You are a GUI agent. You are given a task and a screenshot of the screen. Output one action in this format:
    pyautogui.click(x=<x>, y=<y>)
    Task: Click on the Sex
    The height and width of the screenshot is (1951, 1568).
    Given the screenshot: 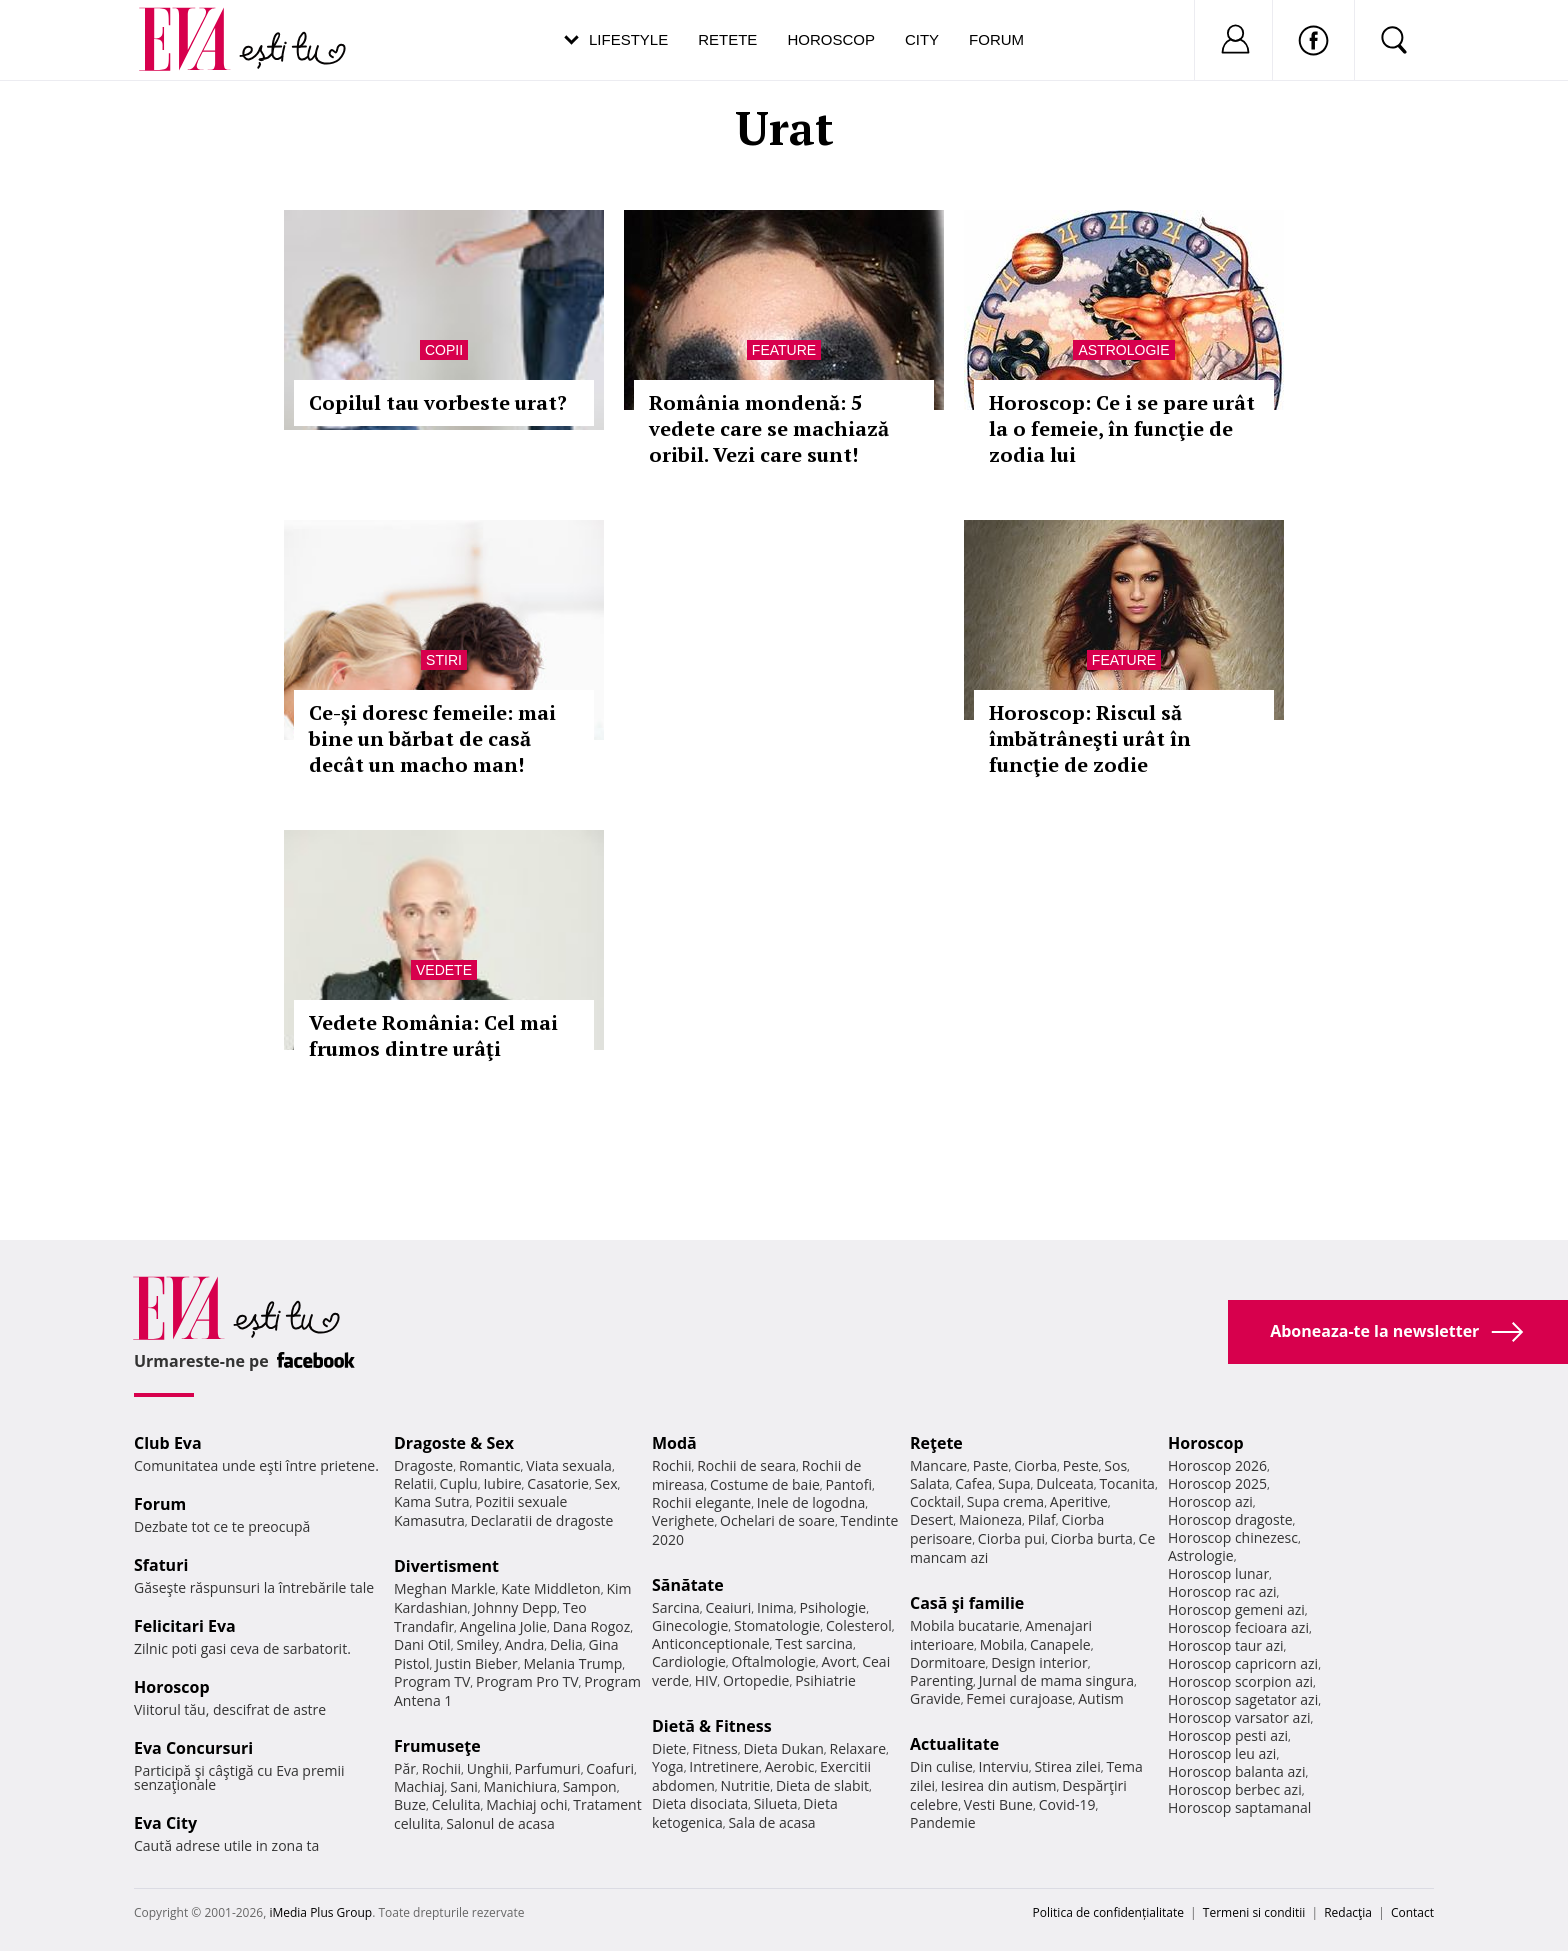 What is the action you would take?
    pyautogui.click(x=606, y=1483)
    